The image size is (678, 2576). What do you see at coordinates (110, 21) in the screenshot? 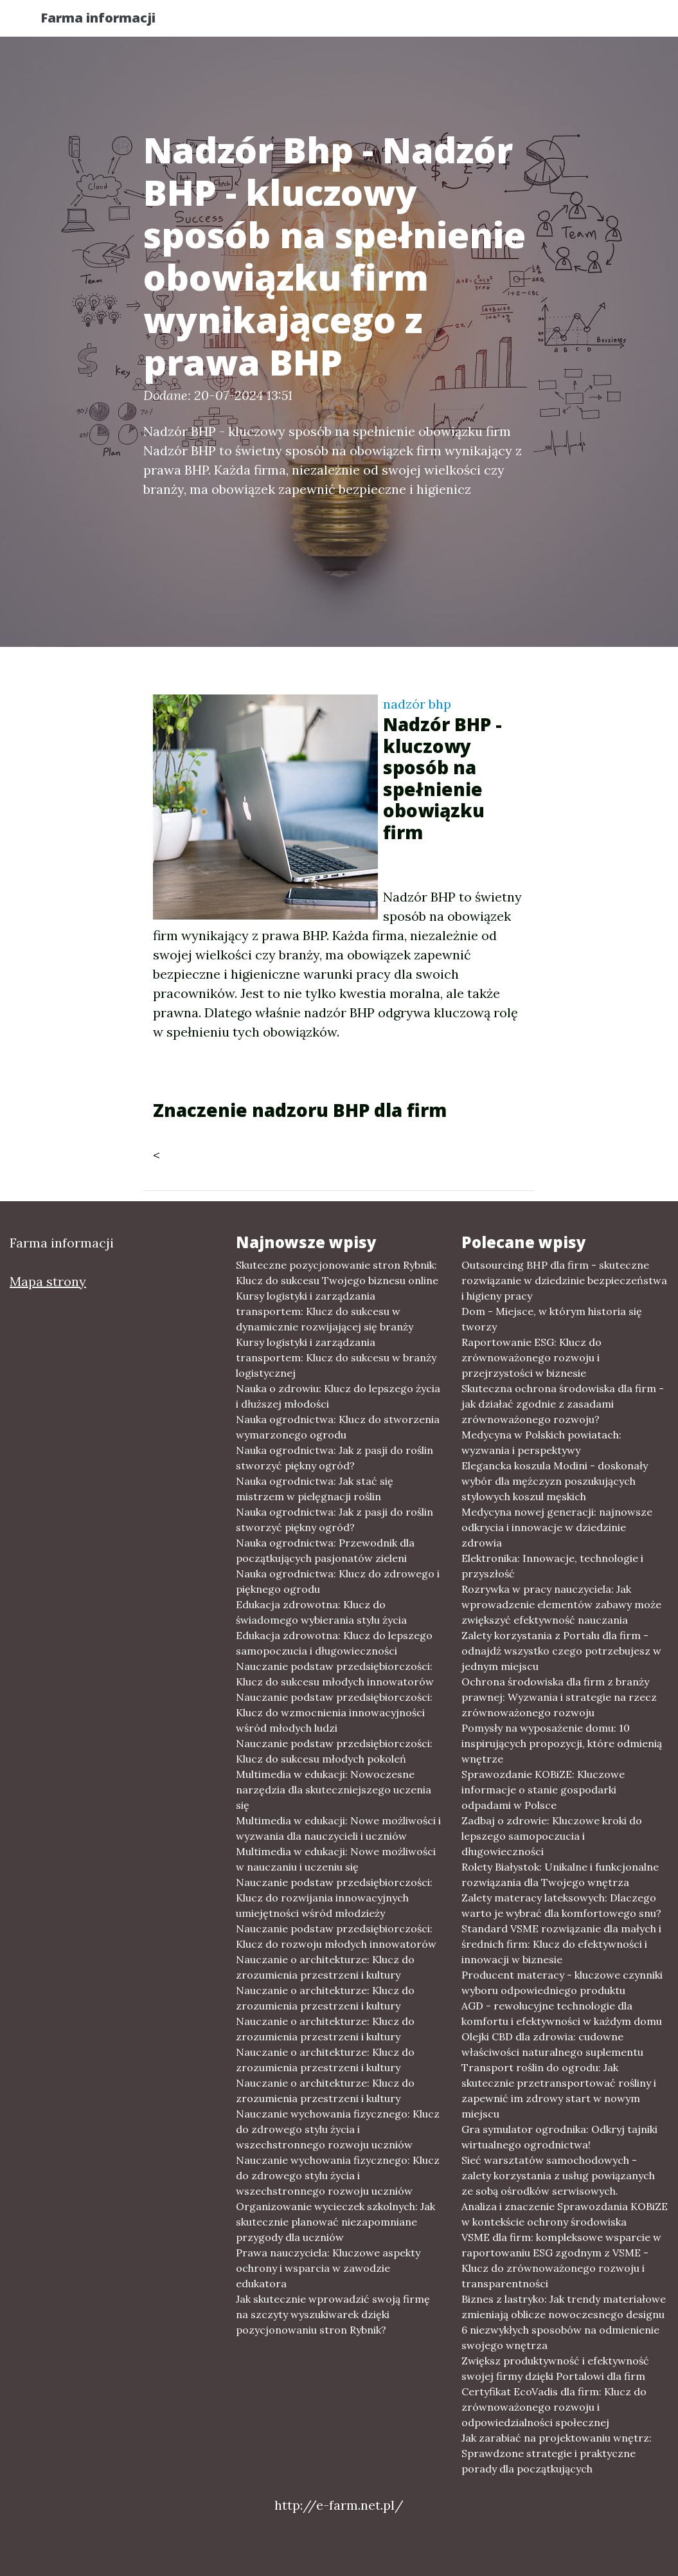
I see `Farma informacji` at bounding box center [110, 21].